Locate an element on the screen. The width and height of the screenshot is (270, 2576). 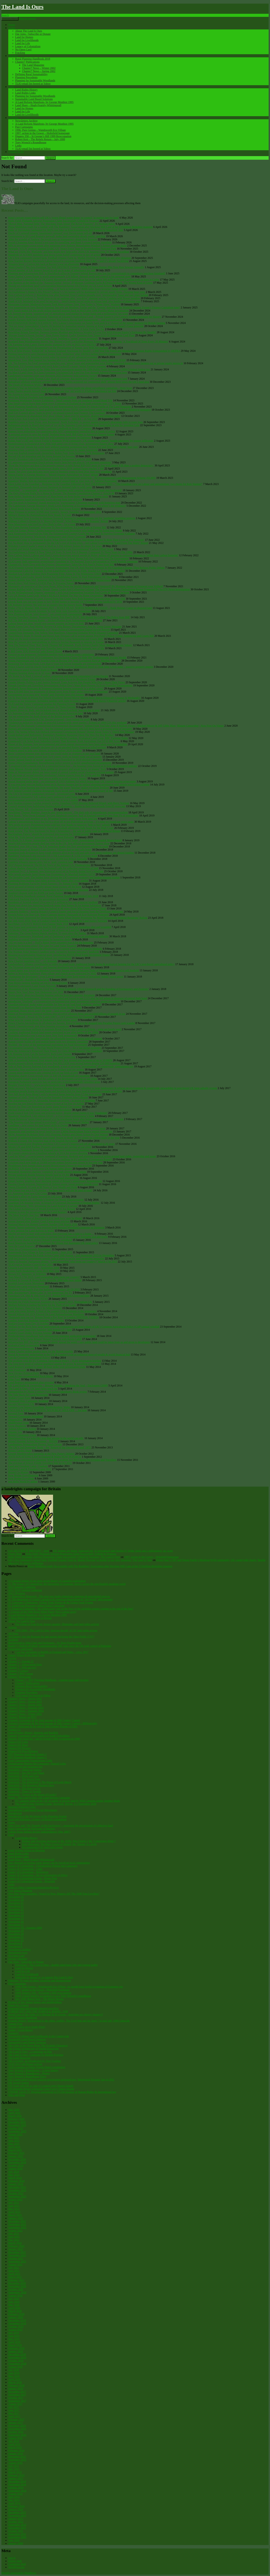
December 2018 is located at coordinates (17, 2354).